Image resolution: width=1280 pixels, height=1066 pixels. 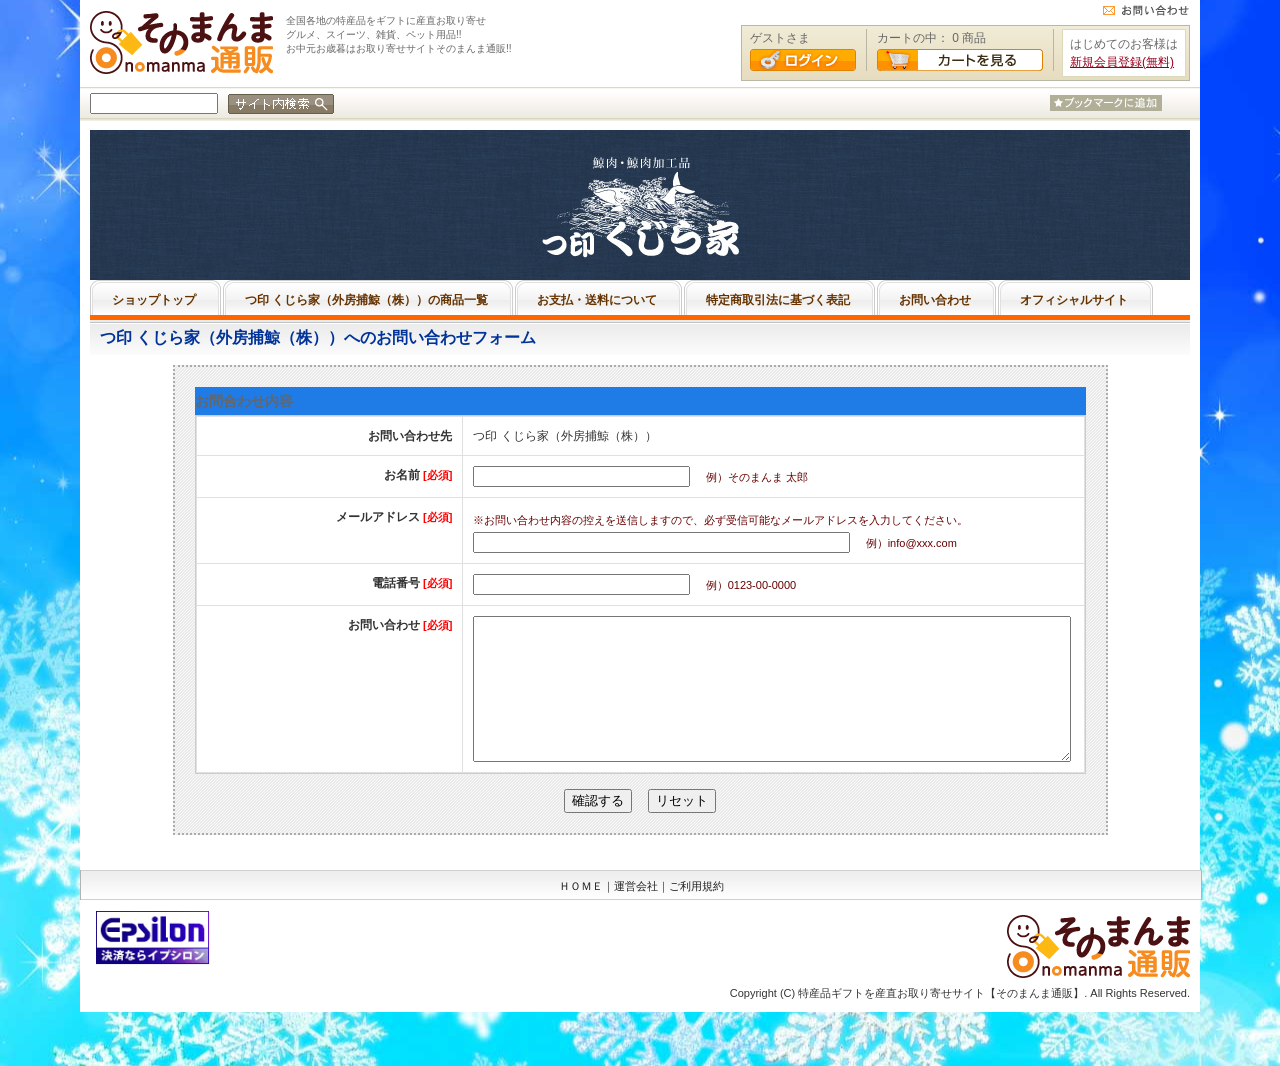 I want to click on ＨＯＭＥ, so click(x=581, y=916).